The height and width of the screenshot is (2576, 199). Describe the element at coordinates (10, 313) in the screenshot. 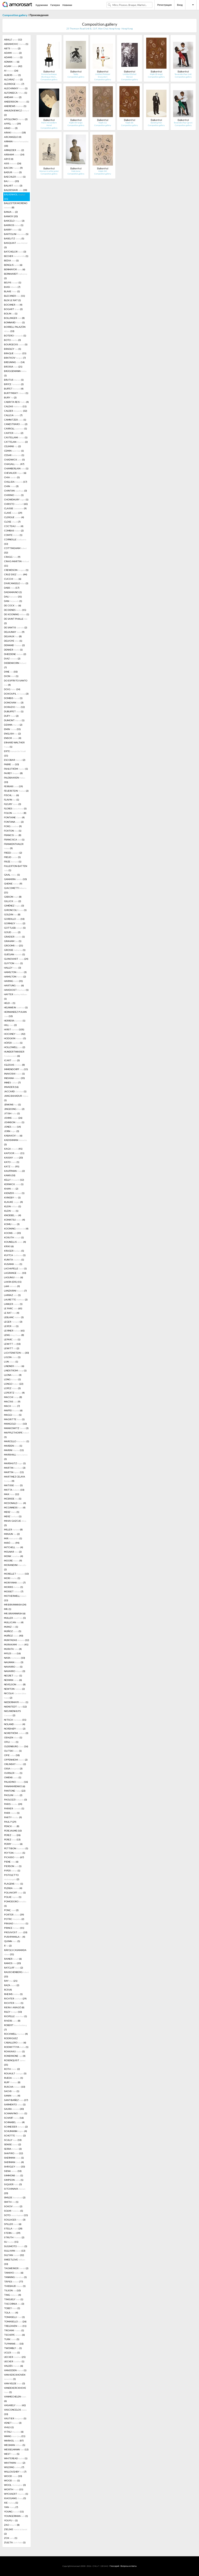

I see `BOLIN (1)` at that location.